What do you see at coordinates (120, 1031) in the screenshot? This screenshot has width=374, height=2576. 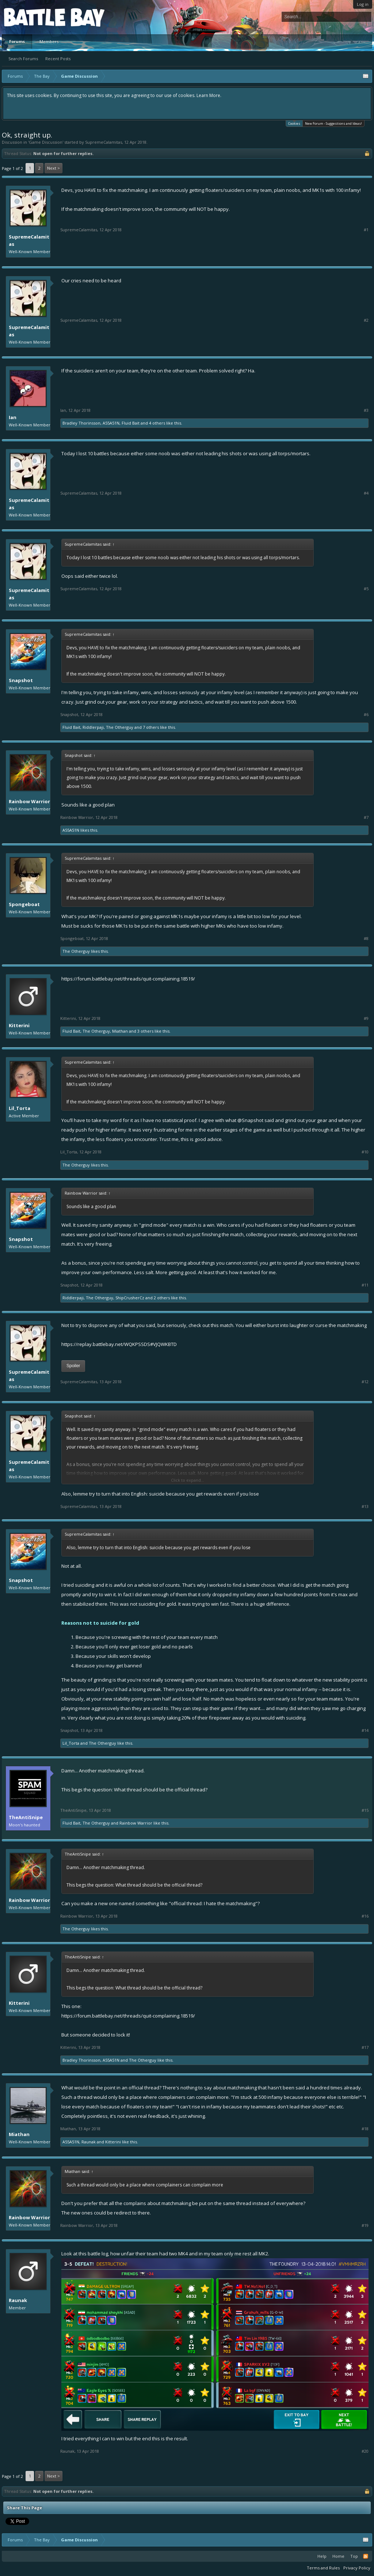 I see `Miathan` at bounding box center [120, 1031].